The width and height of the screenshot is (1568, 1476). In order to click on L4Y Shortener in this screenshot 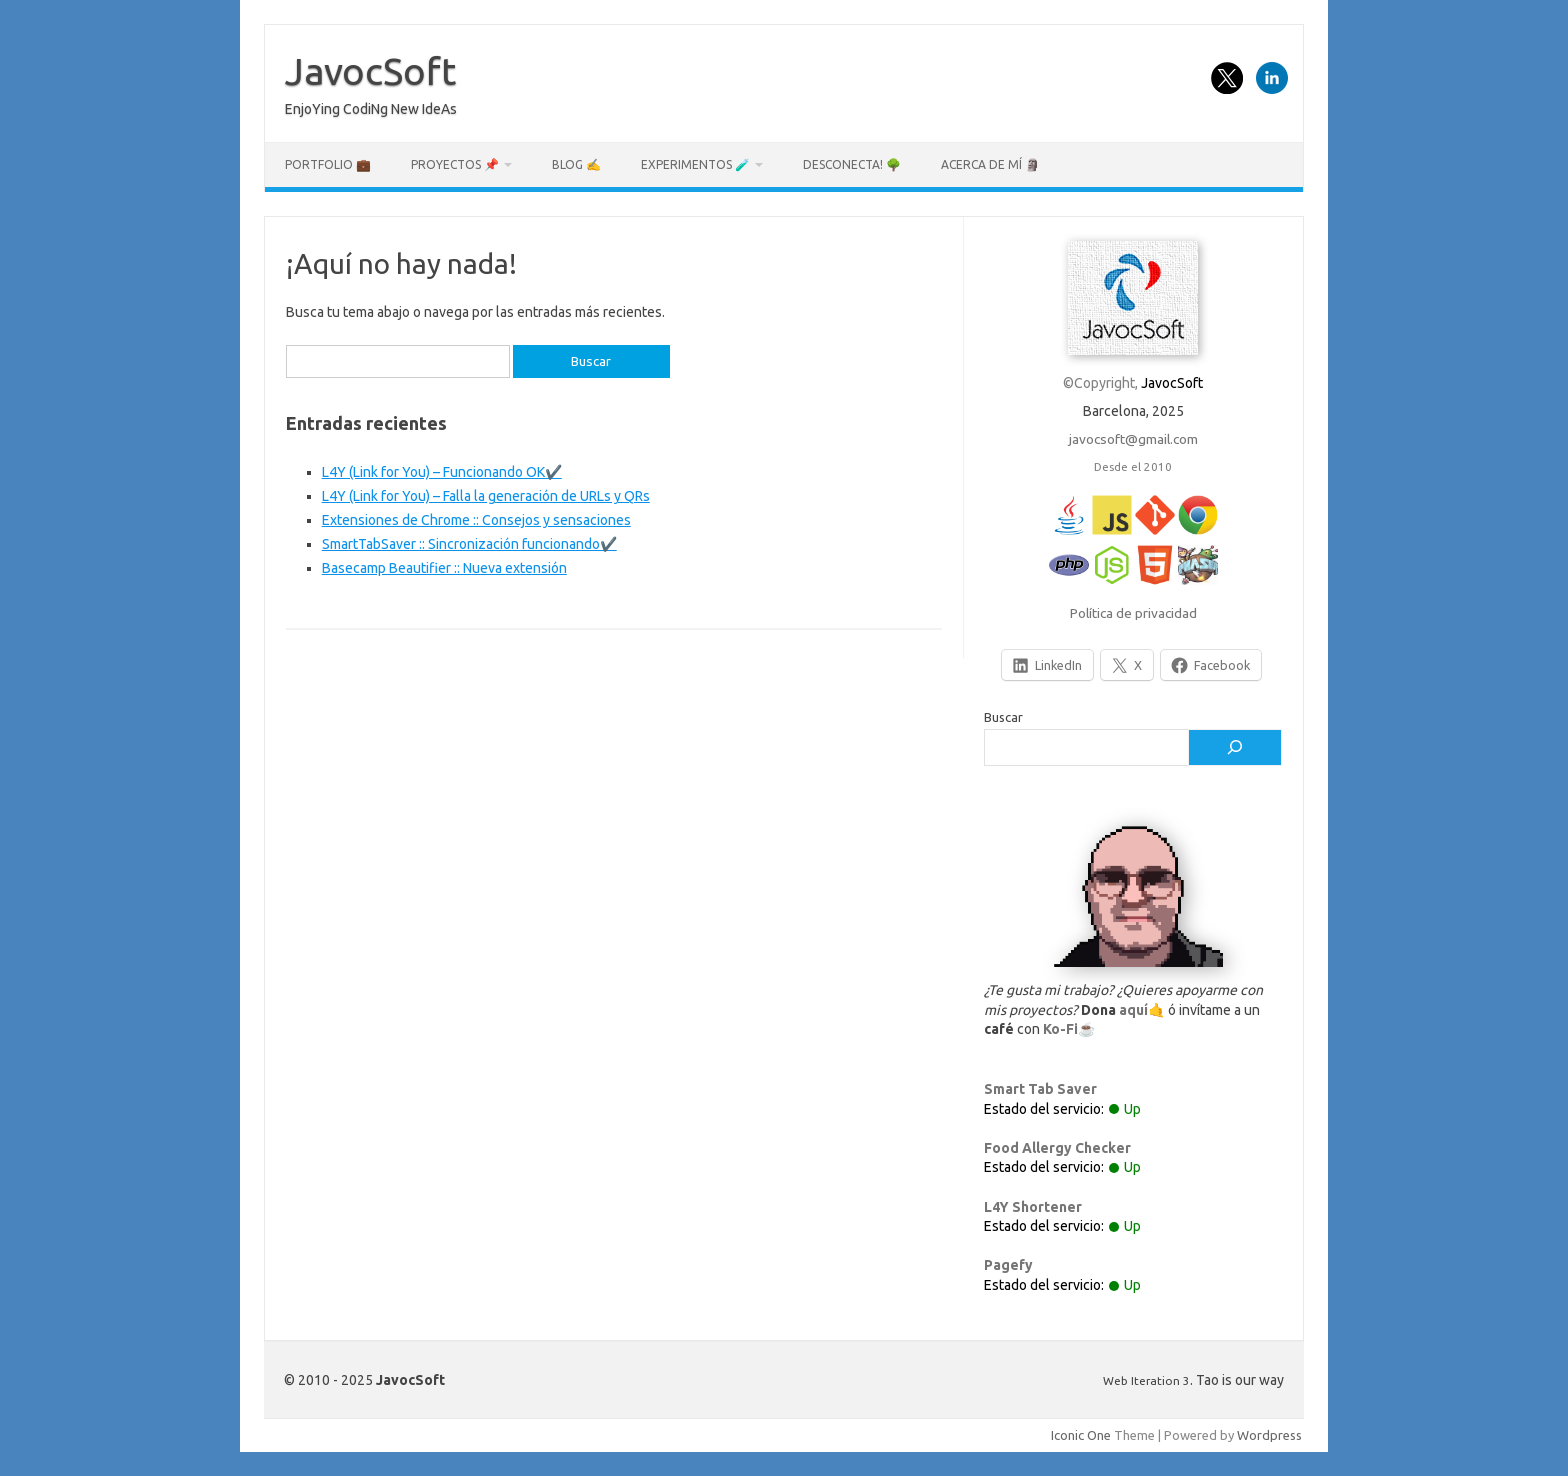, I will do `click(1033, 1207)`.